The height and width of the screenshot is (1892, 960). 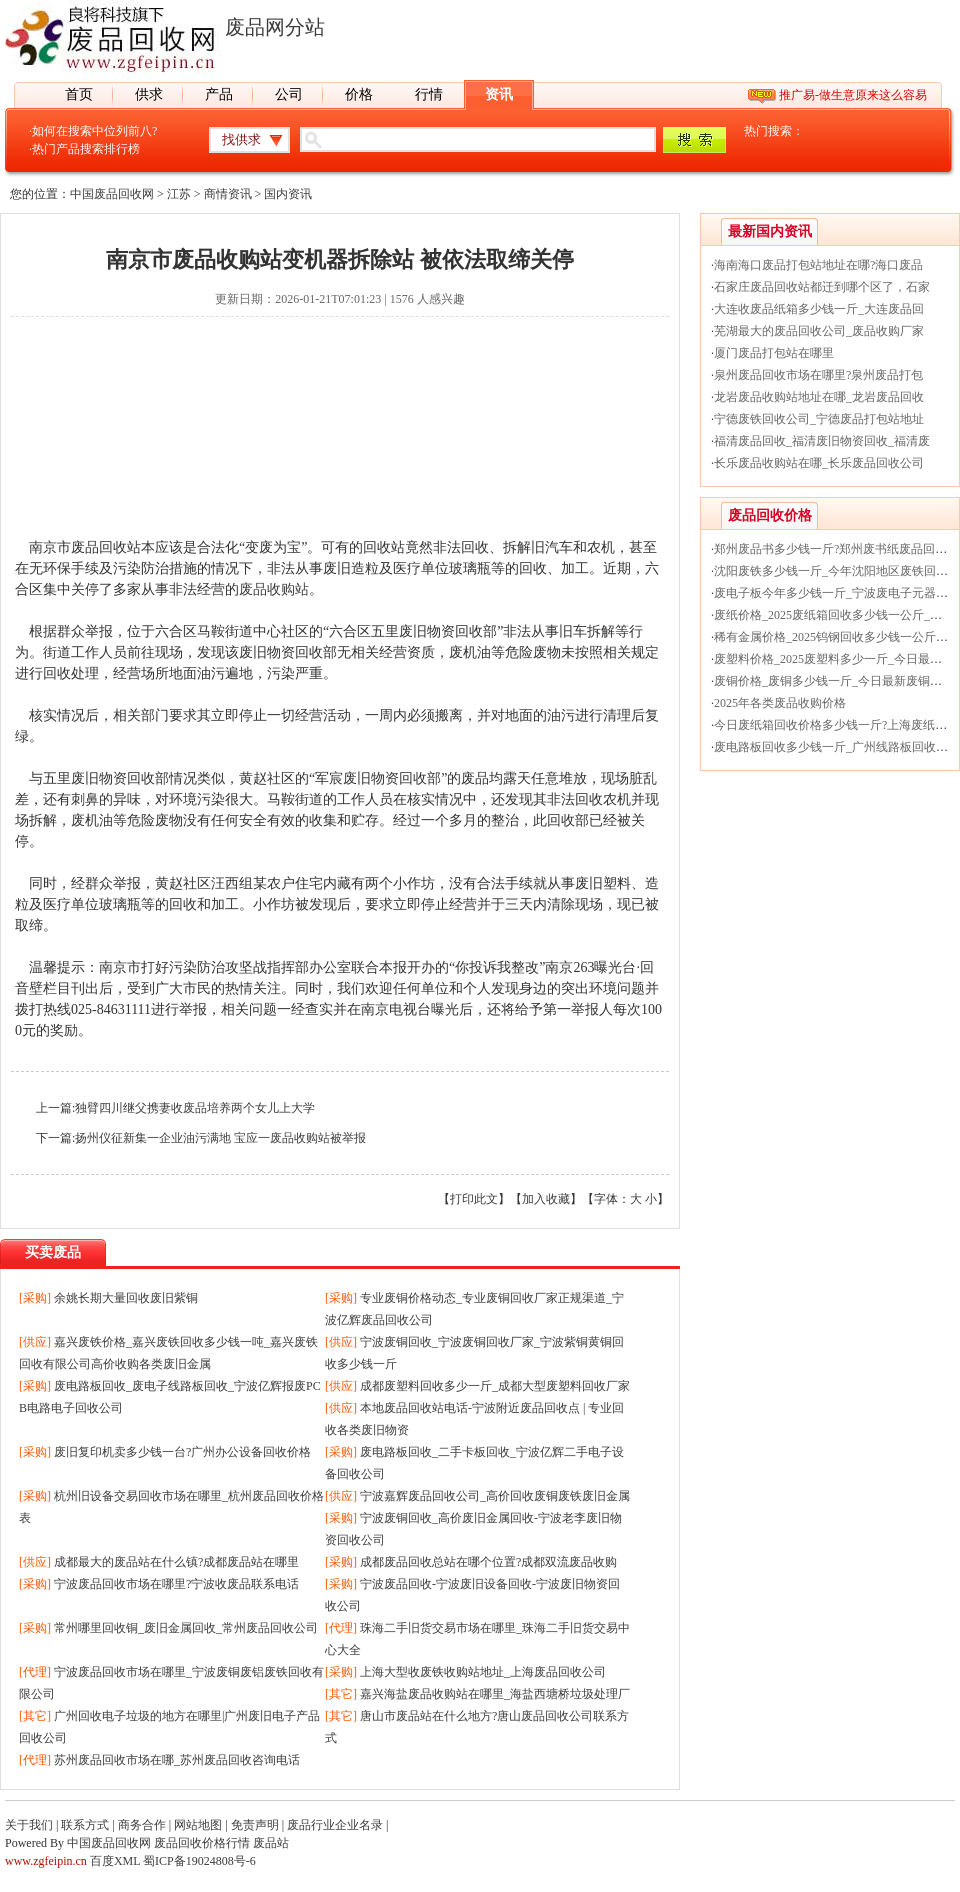 What do you see at coordinates (228, 194) in the screenshot?
I see `商情资讯` at bounding box center [228, 194].